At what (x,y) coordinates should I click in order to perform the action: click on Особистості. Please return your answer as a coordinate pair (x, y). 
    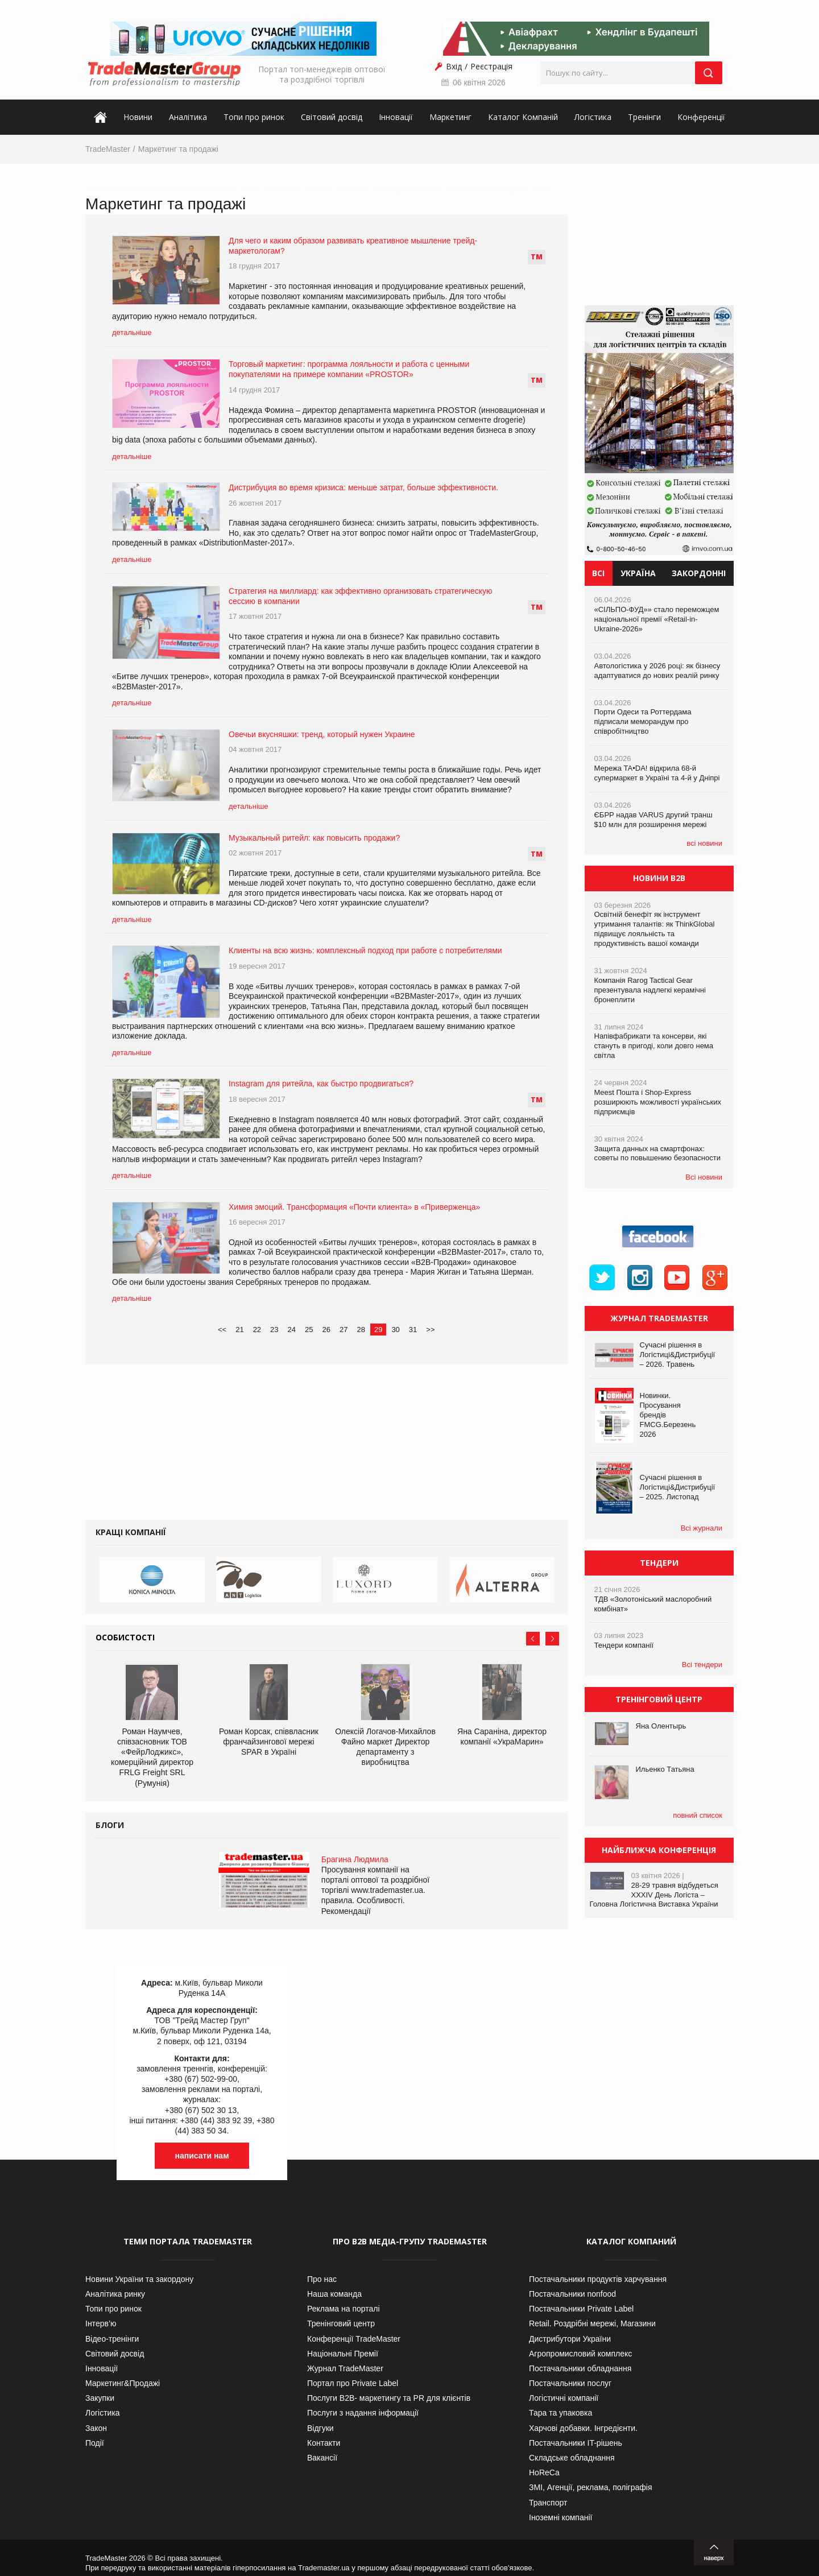
    Looking at the image, I should click on (125, 1637).